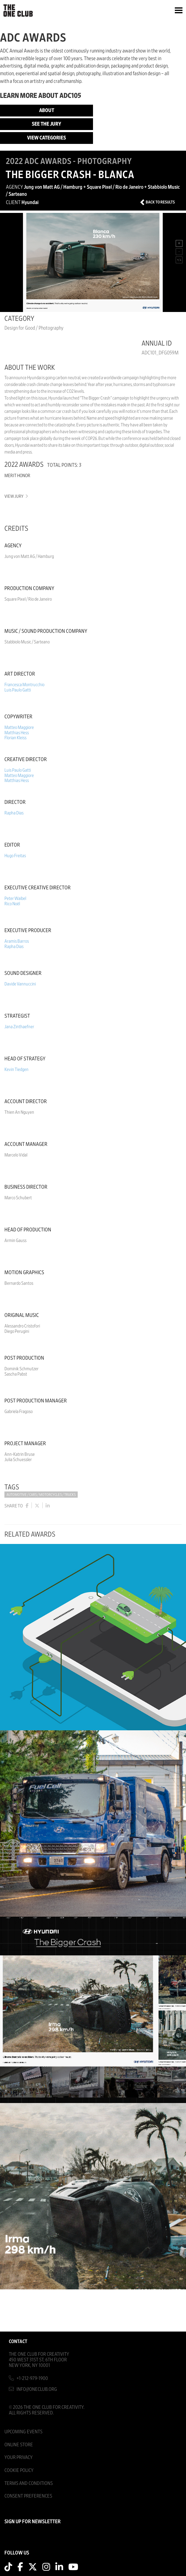 The height and width of the screenshot is (2576, 186). I want to click on Davide Vannuccini, so click(20, 984).